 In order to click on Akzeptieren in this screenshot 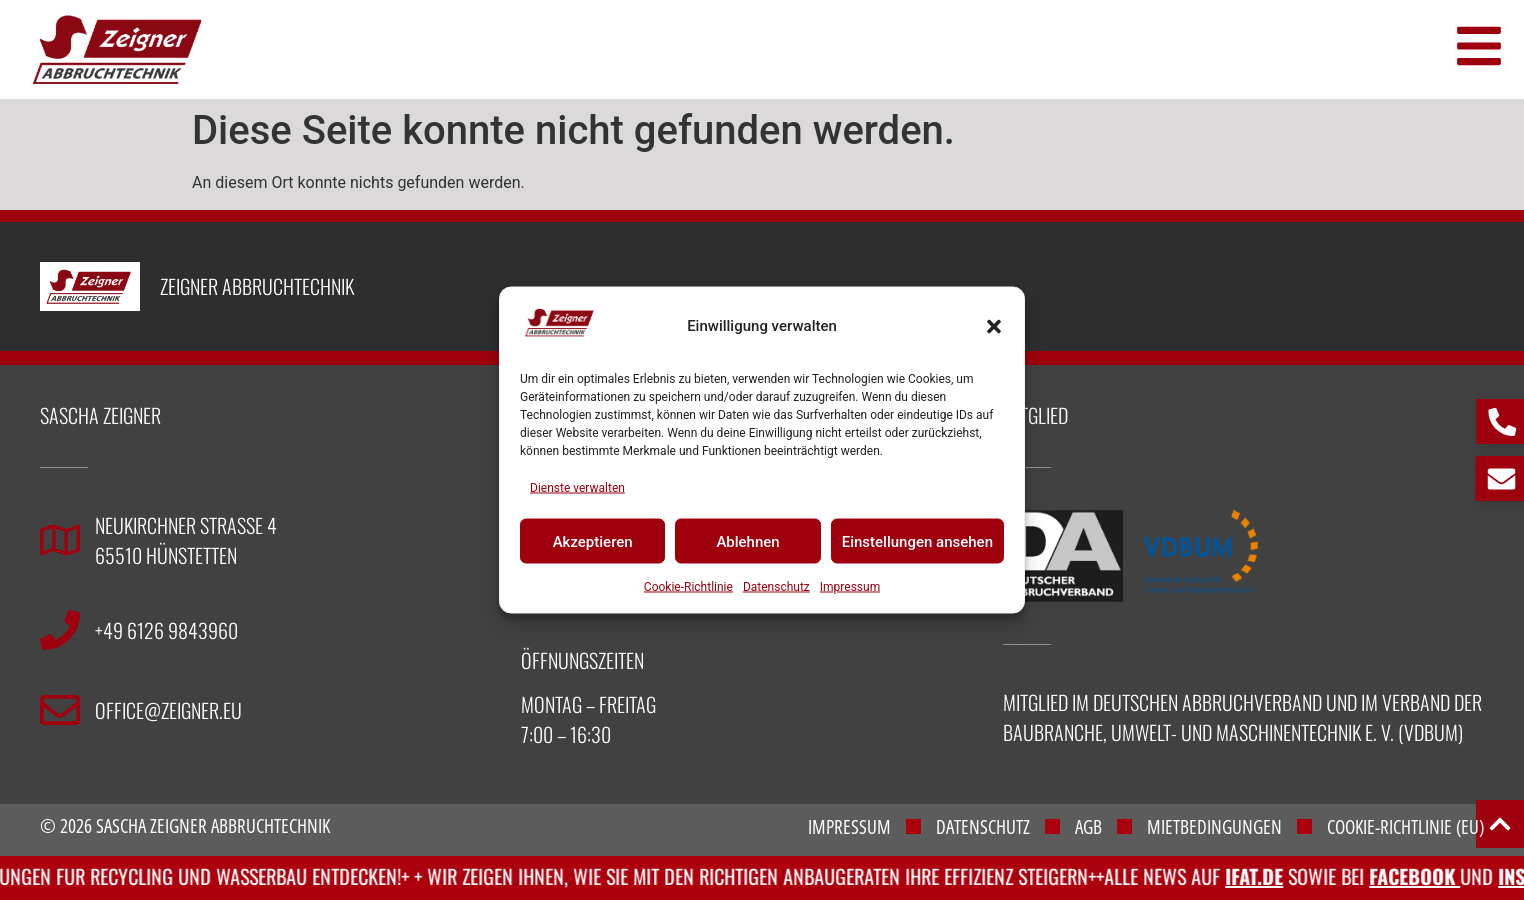, I will do `click(593, 541)`.